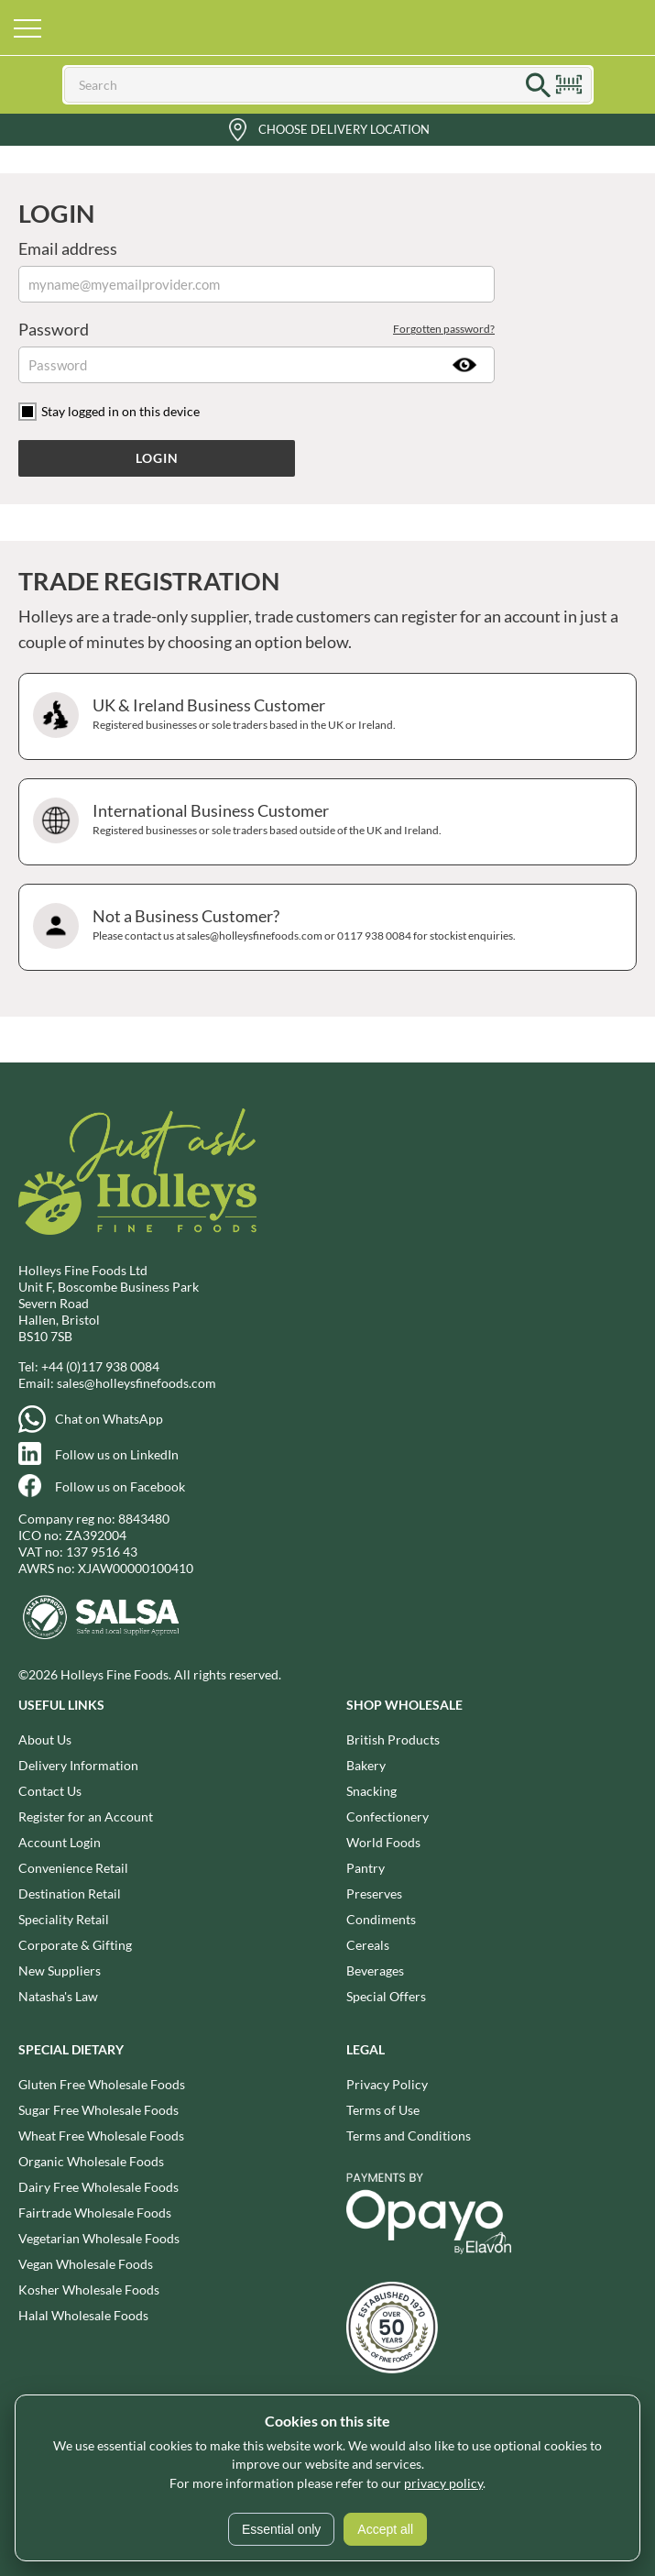 The height and width of the screenshot is (2576, 655). I want to click on New Suppliers, so click(59, 1970).